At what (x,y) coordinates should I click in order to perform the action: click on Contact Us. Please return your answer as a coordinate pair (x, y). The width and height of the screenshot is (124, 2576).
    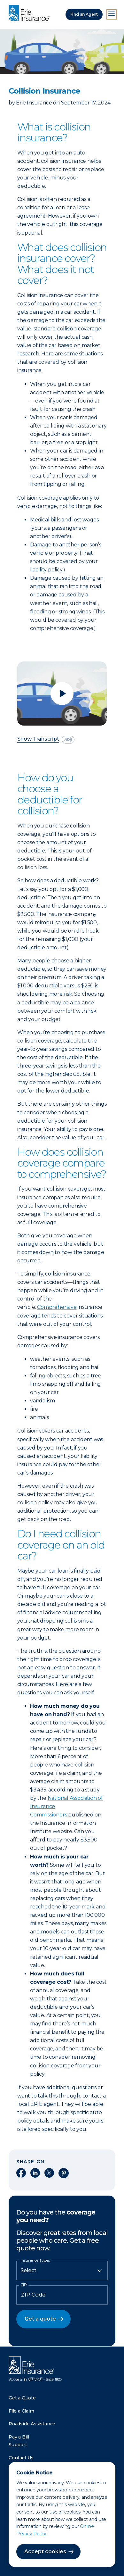
    Looking at the image, I should click on (21, 2458).